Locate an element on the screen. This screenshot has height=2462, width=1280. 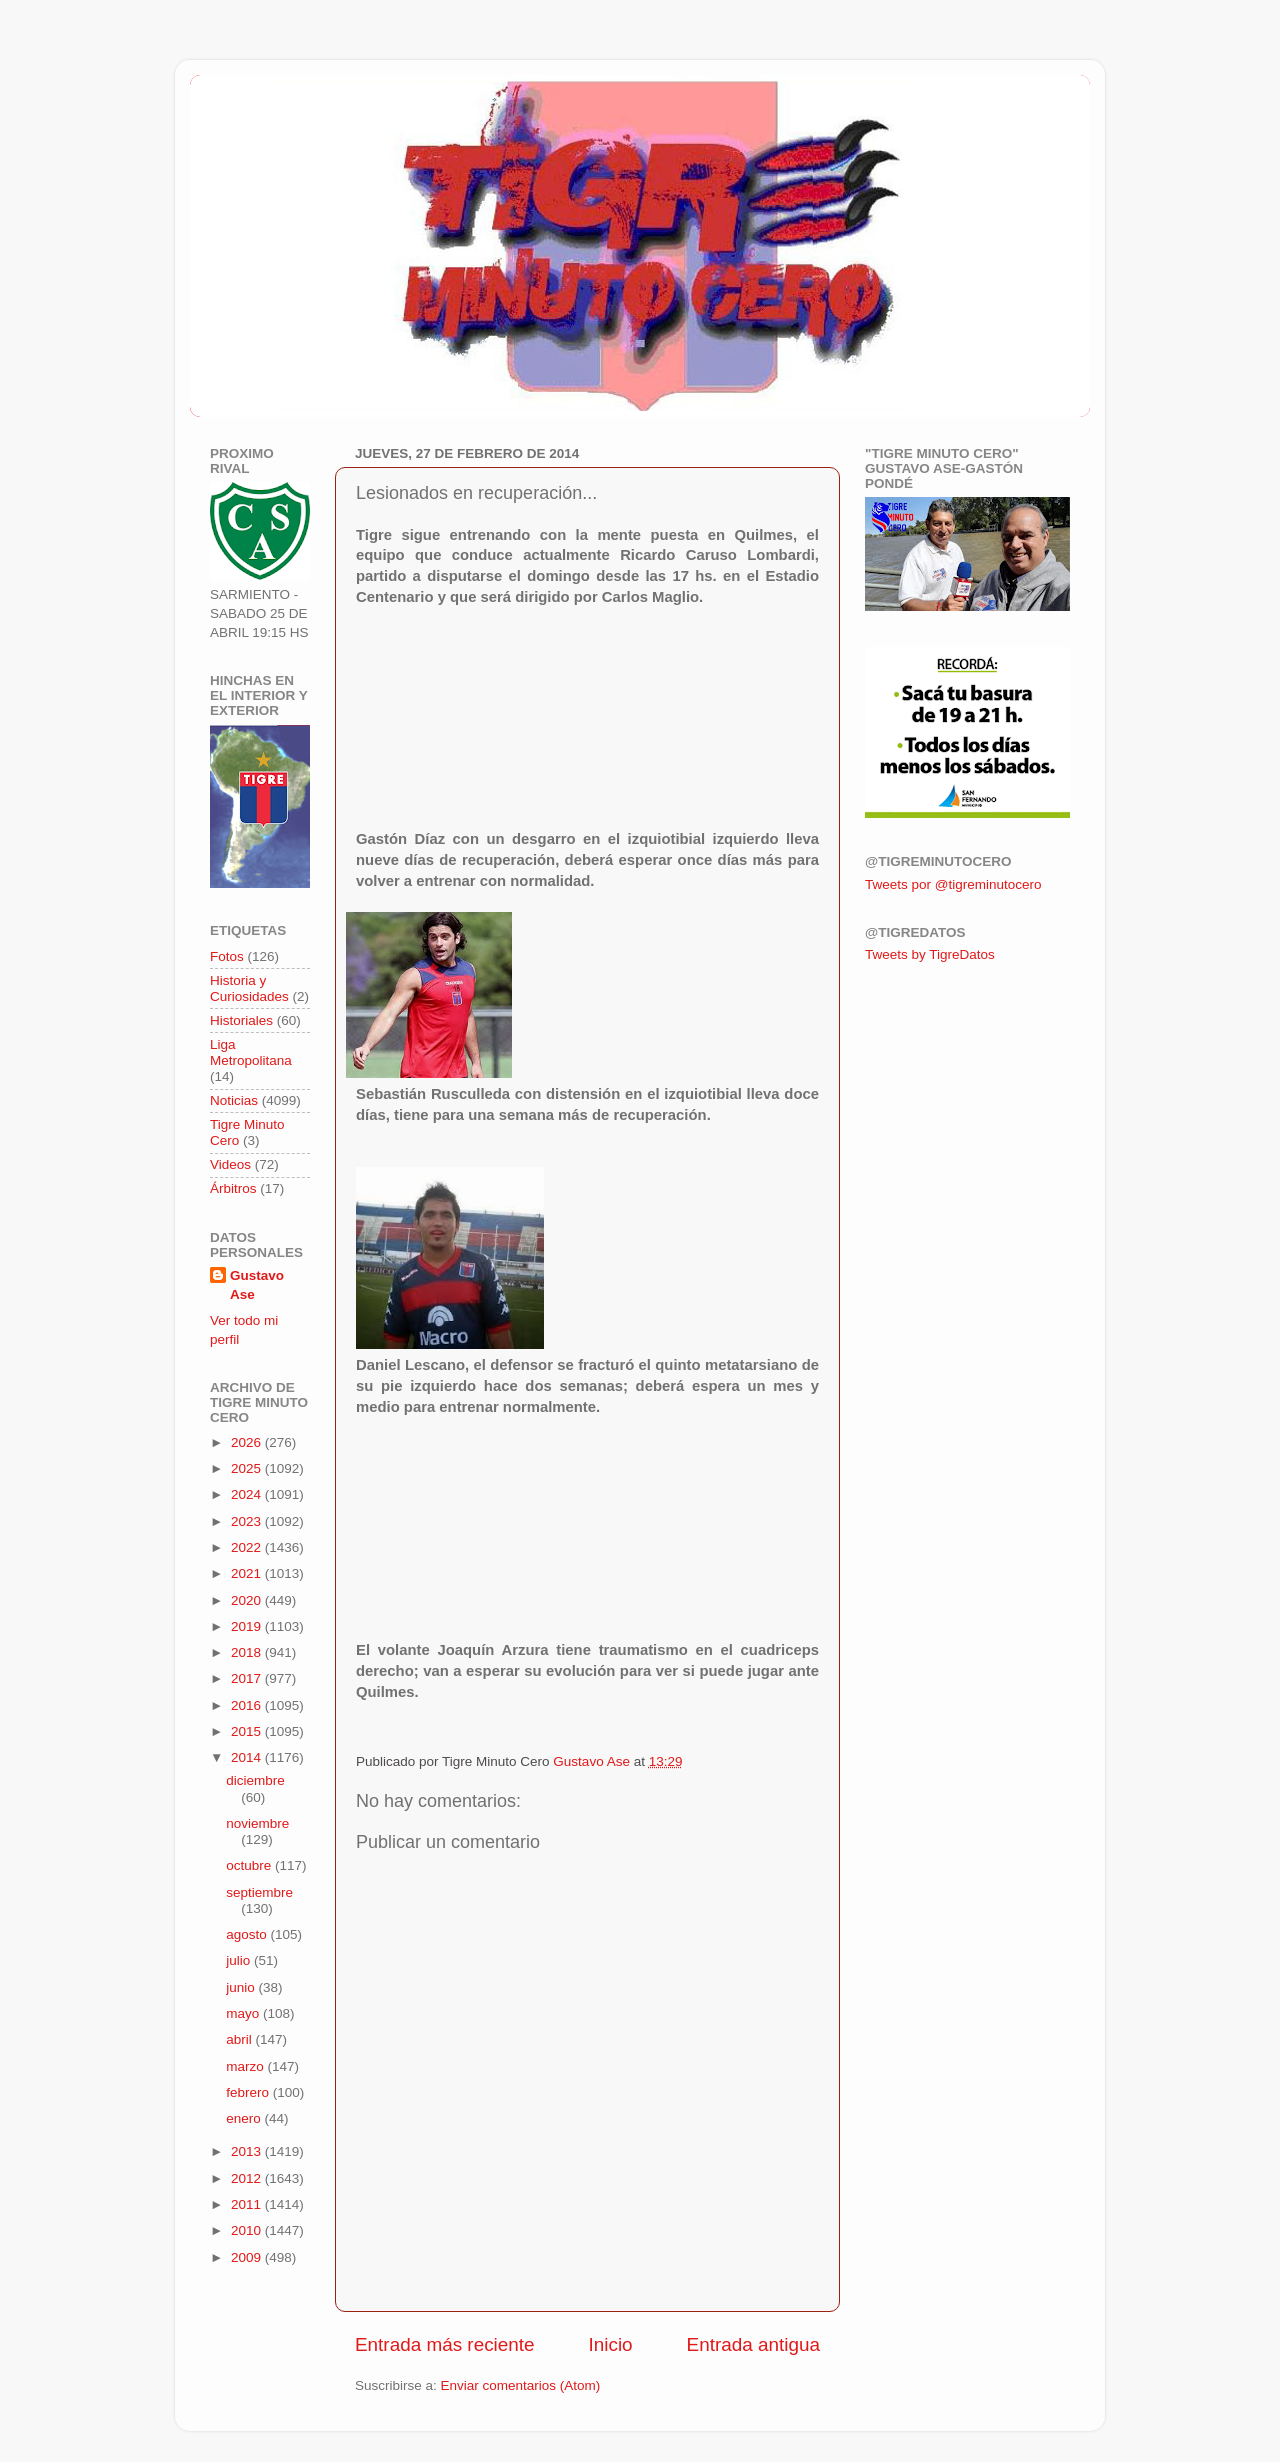
2009 is located at coordinates (248, 2257).